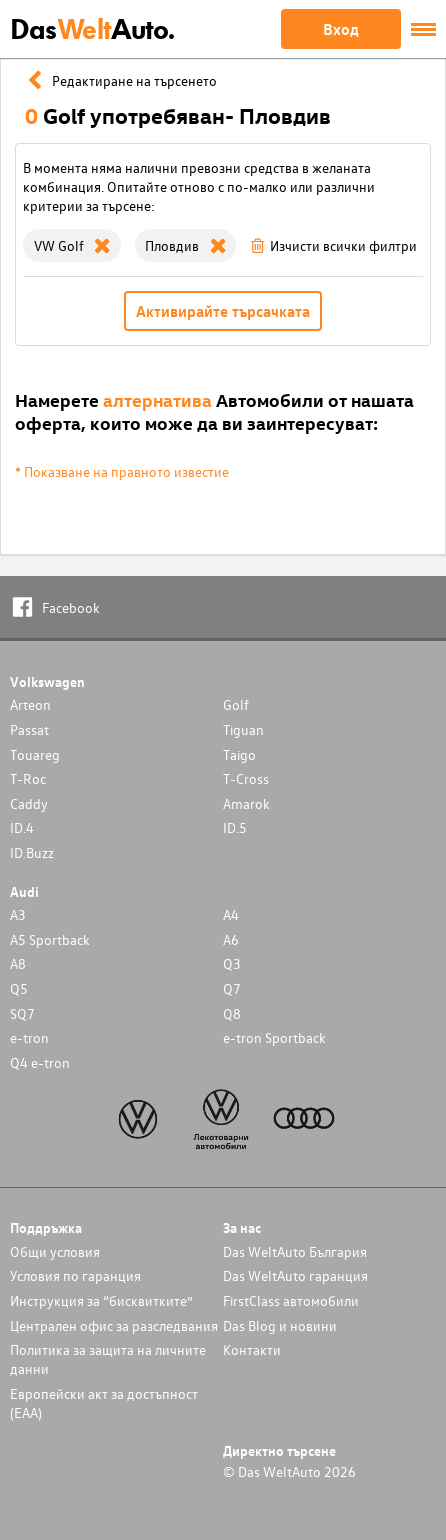  Describe the element at coordinates (29, 1037) in the screenshot. I see `e-tron` at that location.